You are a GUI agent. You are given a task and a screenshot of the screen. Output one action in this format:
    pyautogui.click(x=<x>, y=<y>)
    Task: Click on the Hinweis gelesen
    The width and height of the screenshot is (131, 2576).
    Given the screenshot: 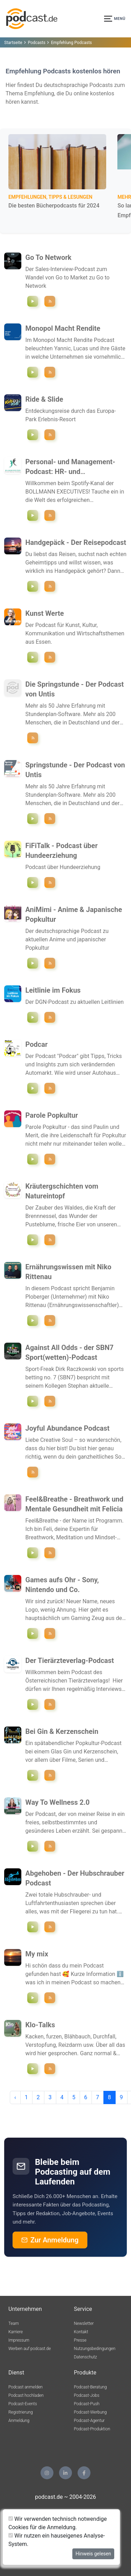 What is the action you would take?
    pyautogui.click(x=93, y=2553)
    